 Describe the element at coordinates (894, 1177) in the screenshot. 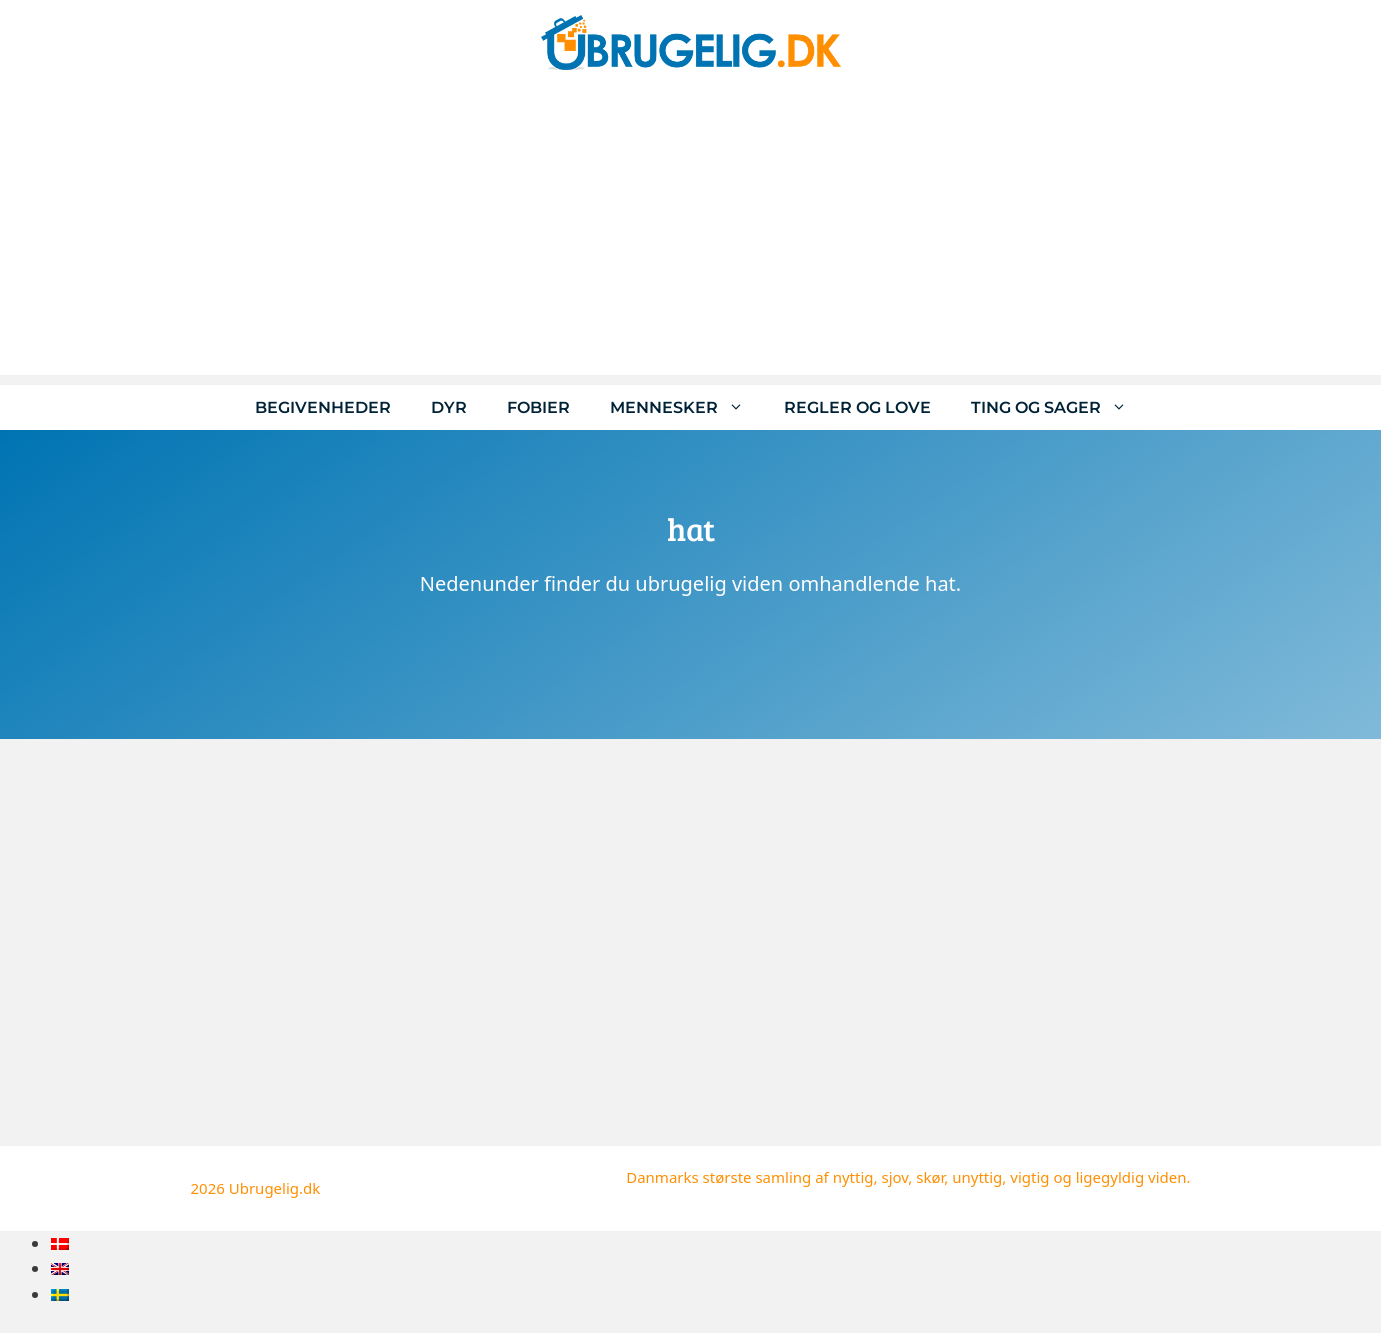

I see `sjov` at that location.